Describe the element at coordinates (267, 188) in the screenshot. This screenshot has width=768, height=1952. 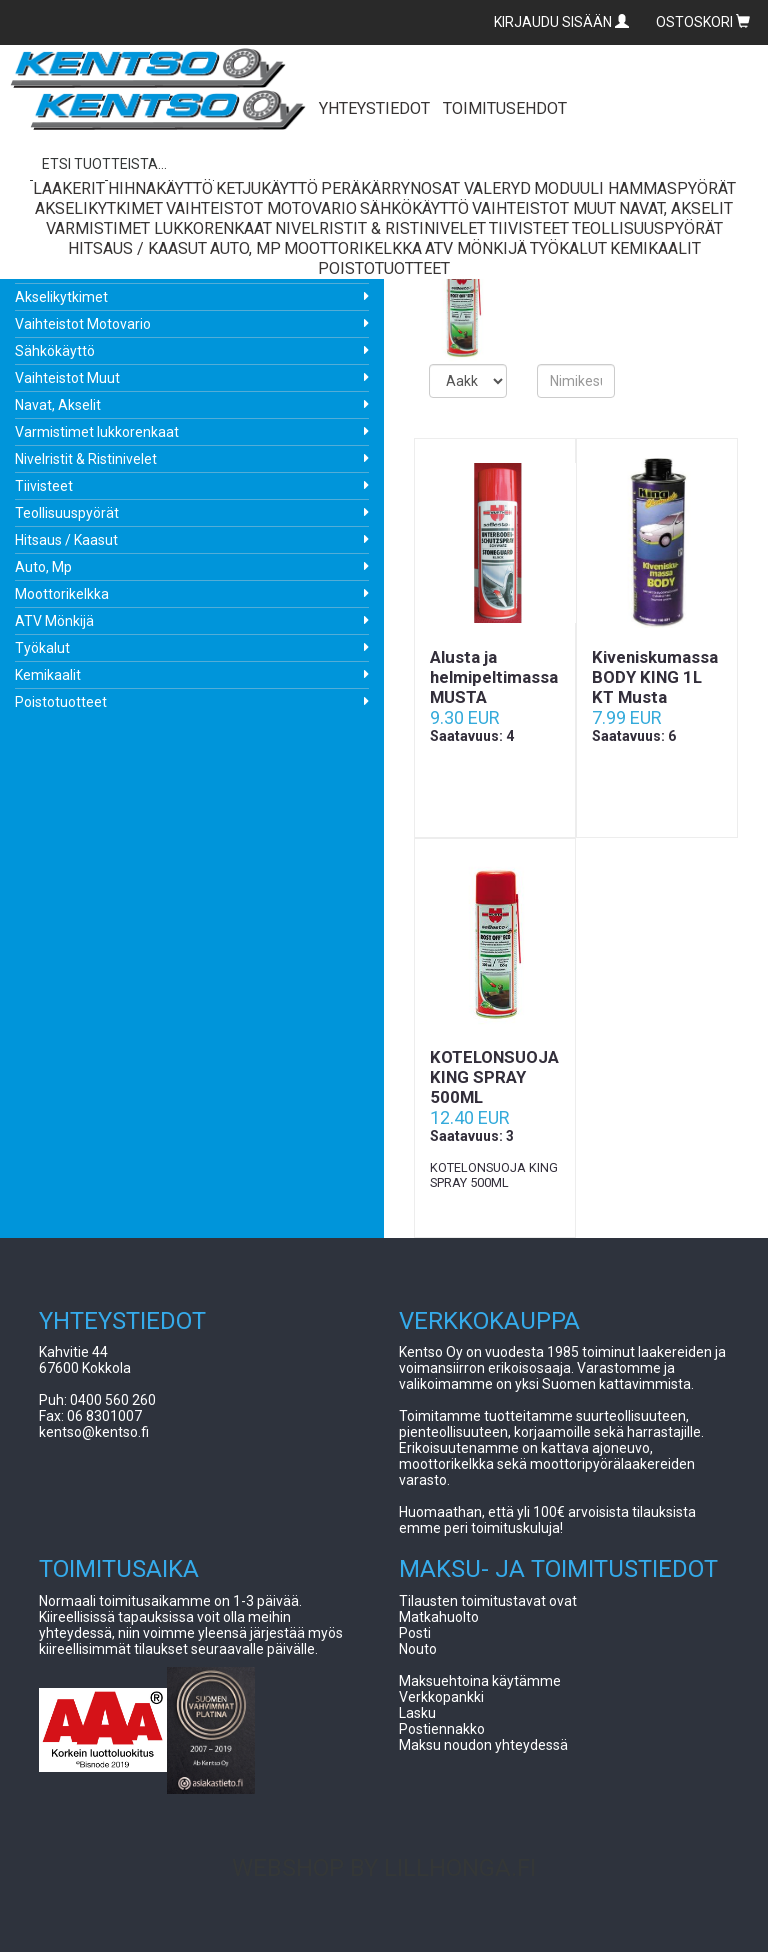
I see `Ketjukäyttö [button]` at that location.